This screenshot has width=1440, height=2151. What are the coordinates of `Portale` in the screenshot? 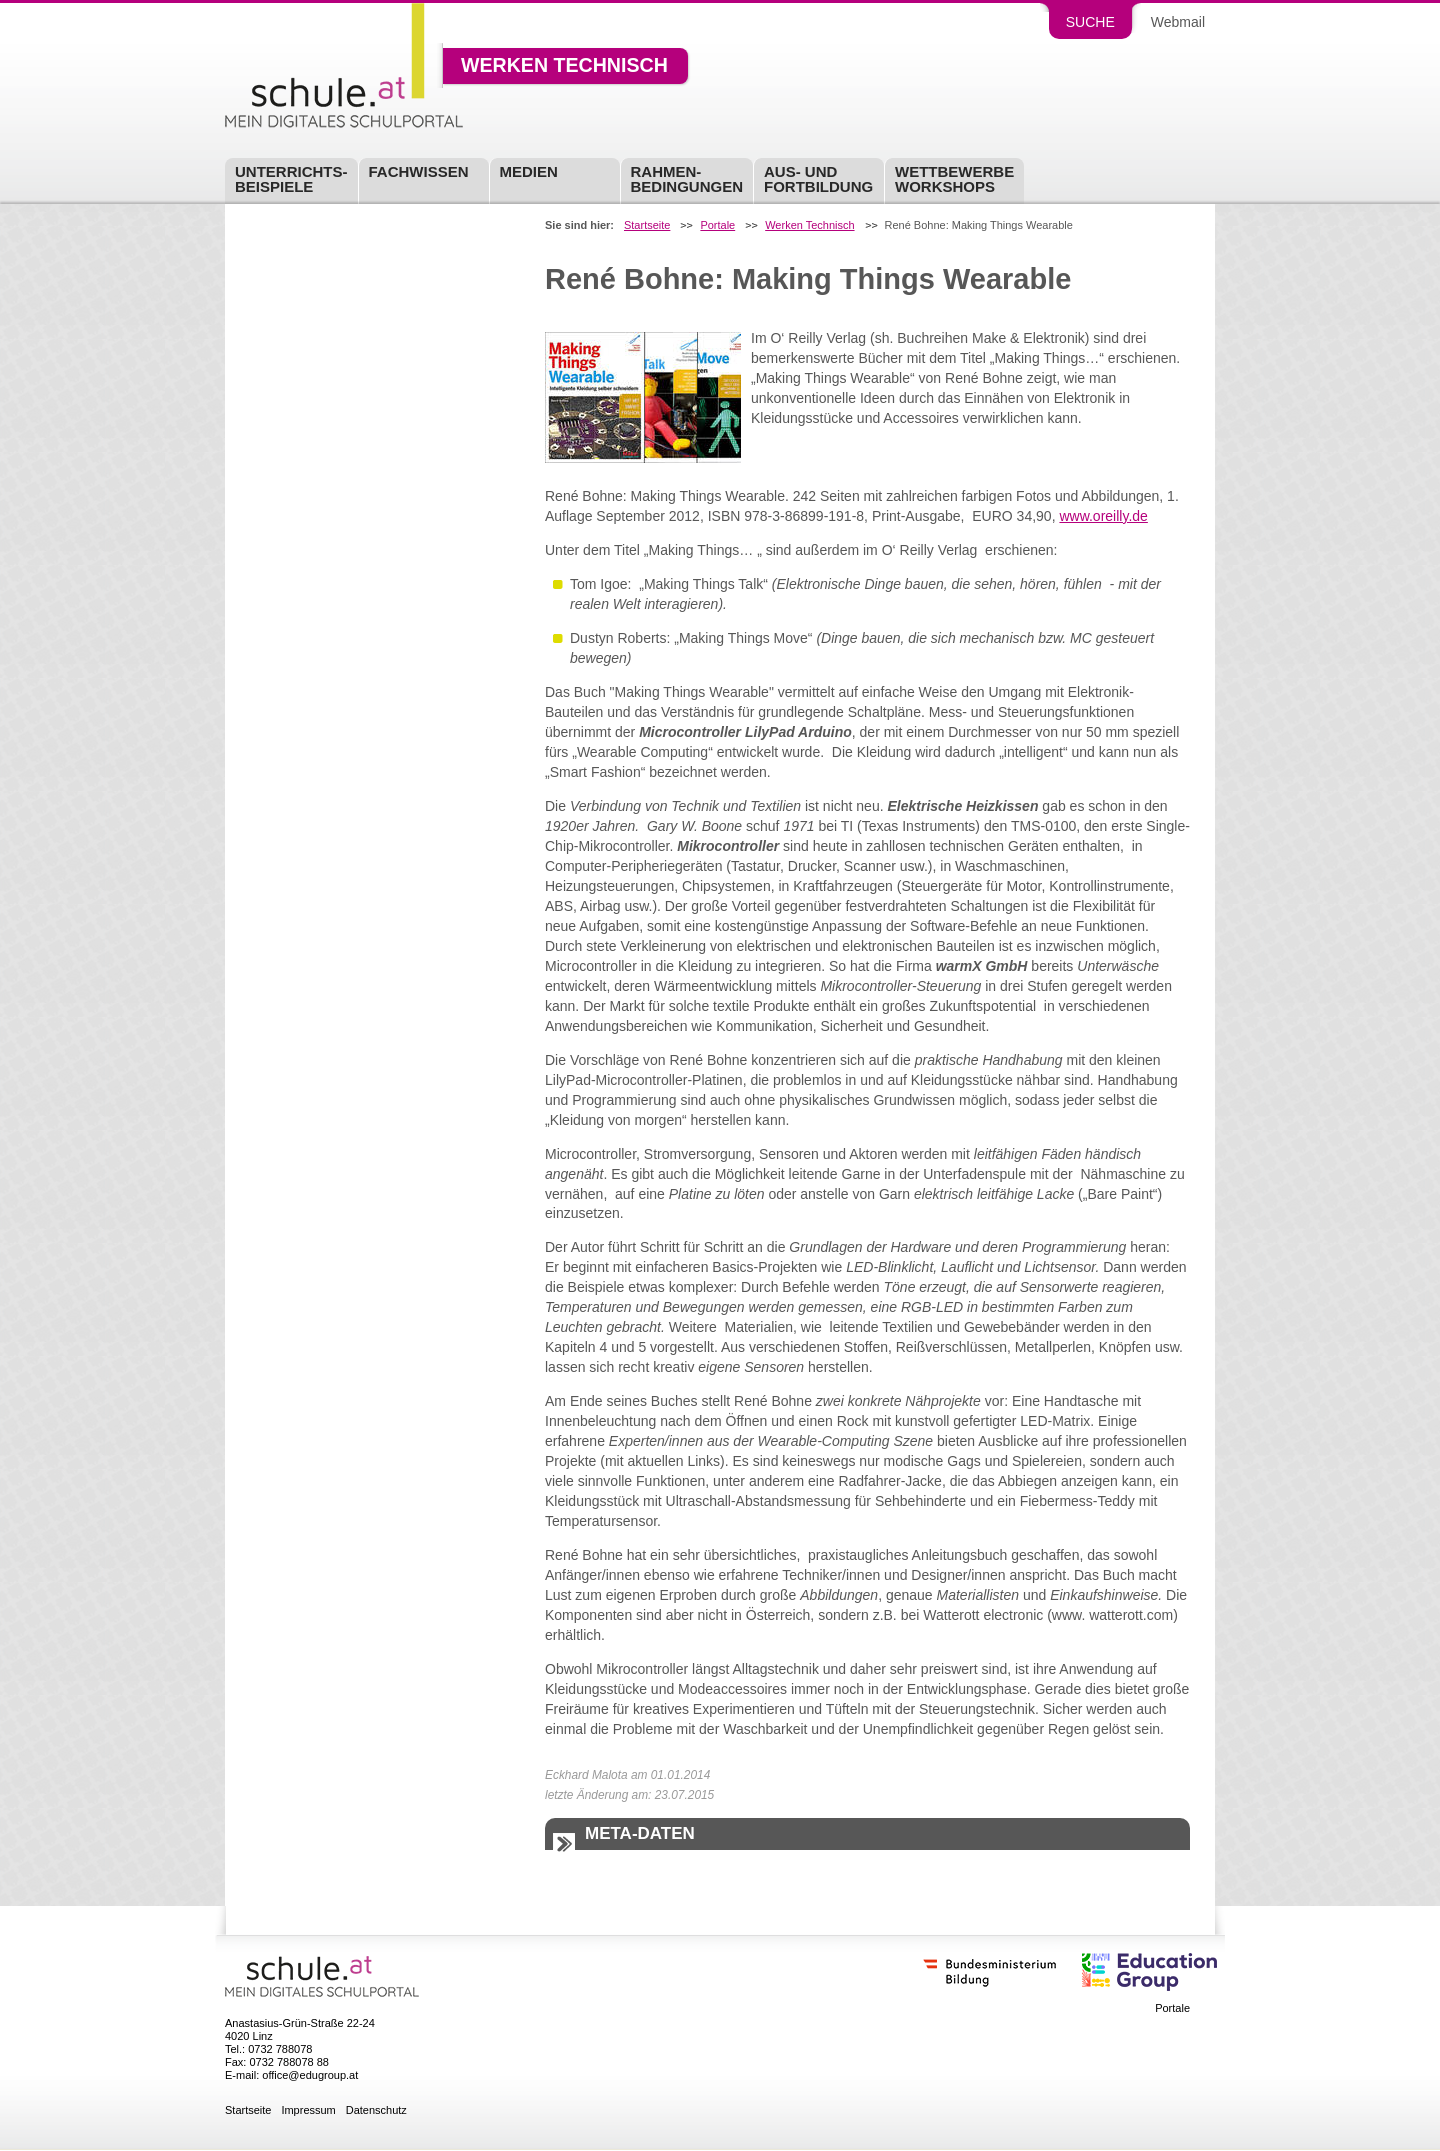 It's located at (717, 225).